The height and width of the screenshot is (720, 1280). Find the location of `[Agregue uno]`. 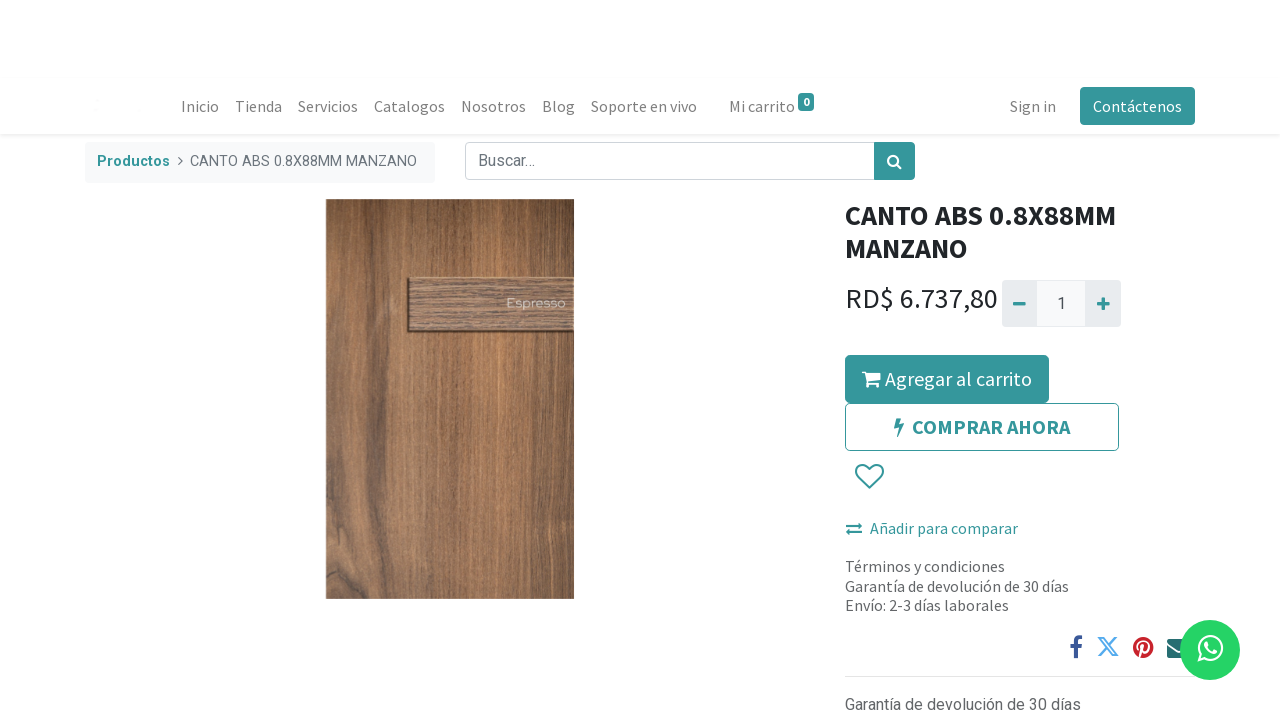

[Agregue uno] is located at coordinates (1102, 303).